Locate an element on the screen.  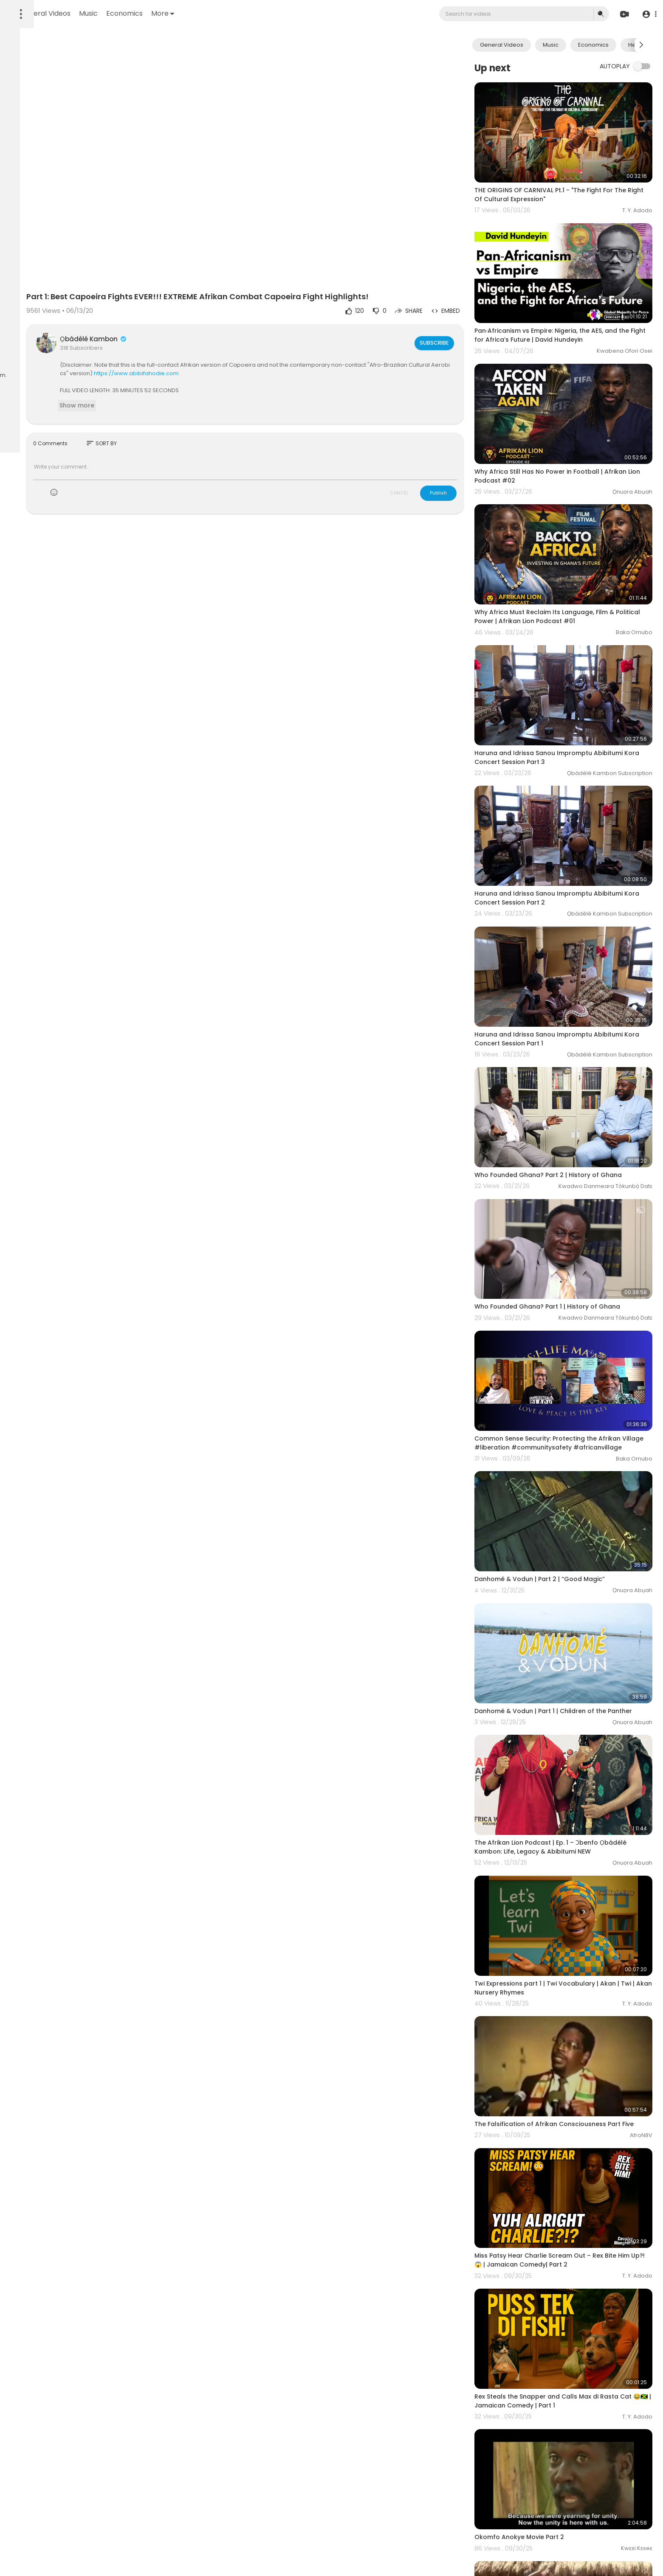
Miss Patsy Hear Charlie Scream Out – Rex Bite Him Up?! 😱 | Jamaican Comedy| Part 2 is located at coordinates (575, 2014).